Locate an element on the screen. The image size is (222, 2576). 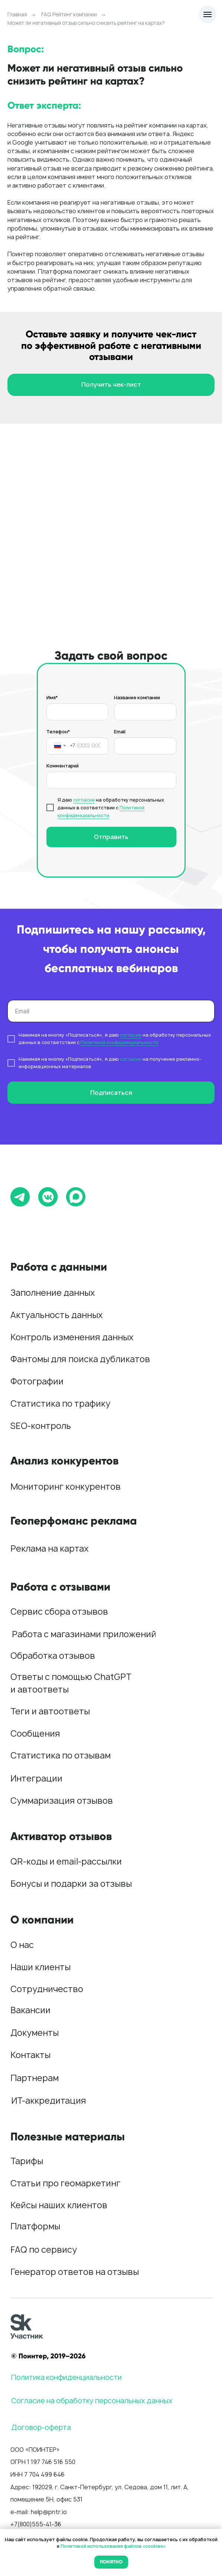
Согласие на обработку персональных данных is located at coordinates (92, 2400).